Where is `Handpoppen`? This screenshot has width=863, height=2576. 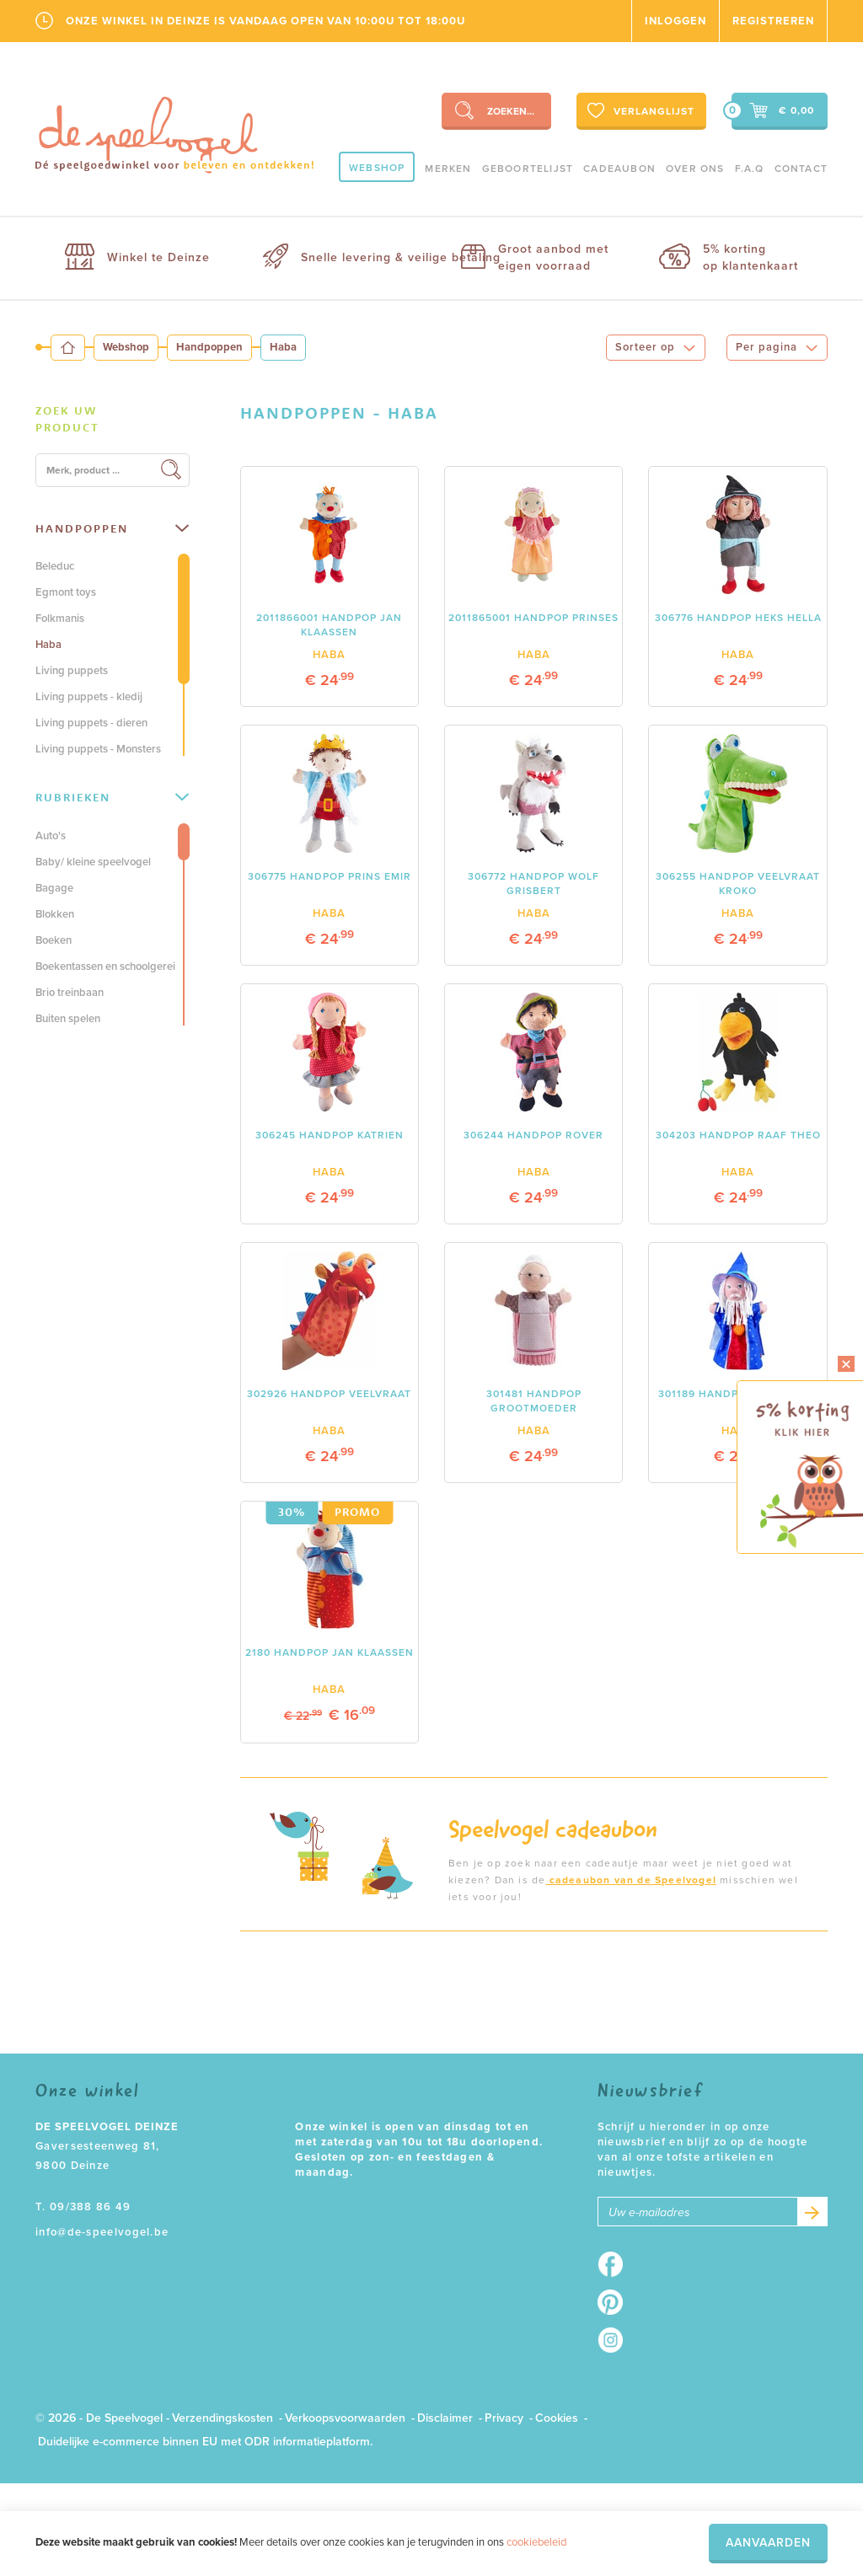 Handpoppen is located at coordinates (209, 347).